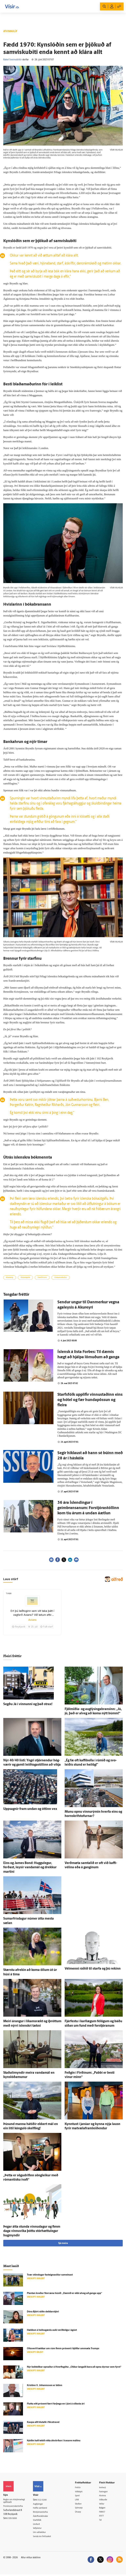 The width and height of the screenshot is (126, 2576). I want to click on Þjóðin hafi tekið rétta á­kvörðun í Icesave málinu, so click(53, 2440).